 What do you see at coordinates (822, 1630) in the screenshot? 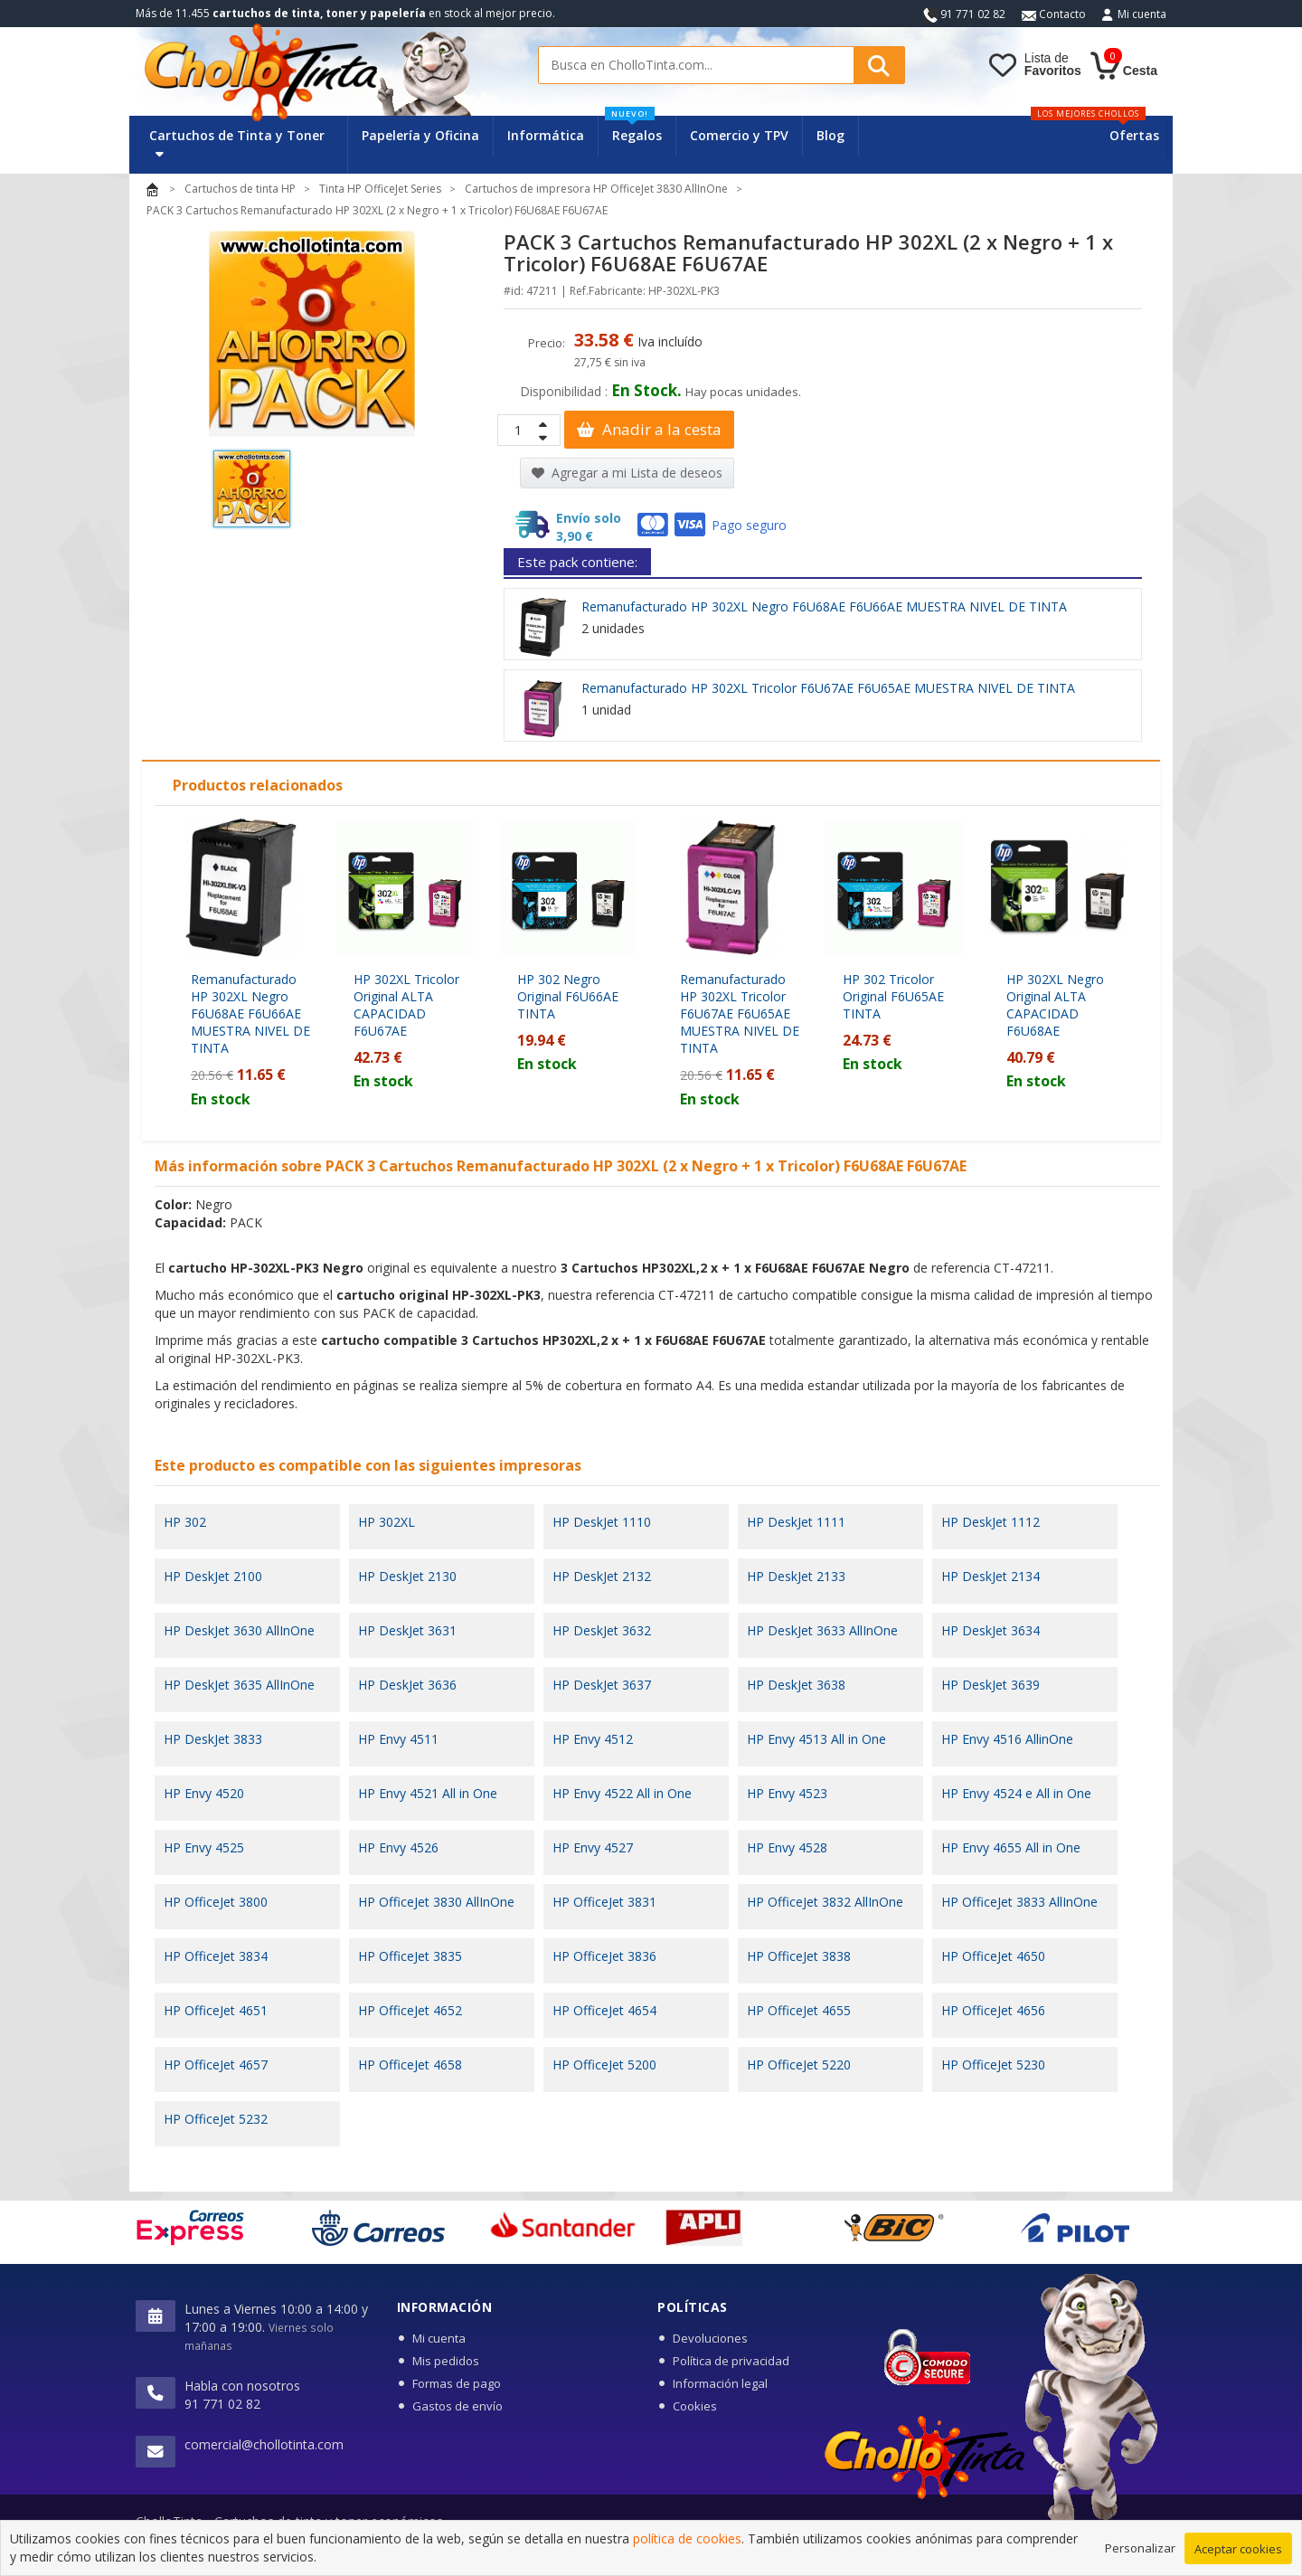
I see `HP DeskJet 3633 AllInOne` at bounding box center [822, 1630].